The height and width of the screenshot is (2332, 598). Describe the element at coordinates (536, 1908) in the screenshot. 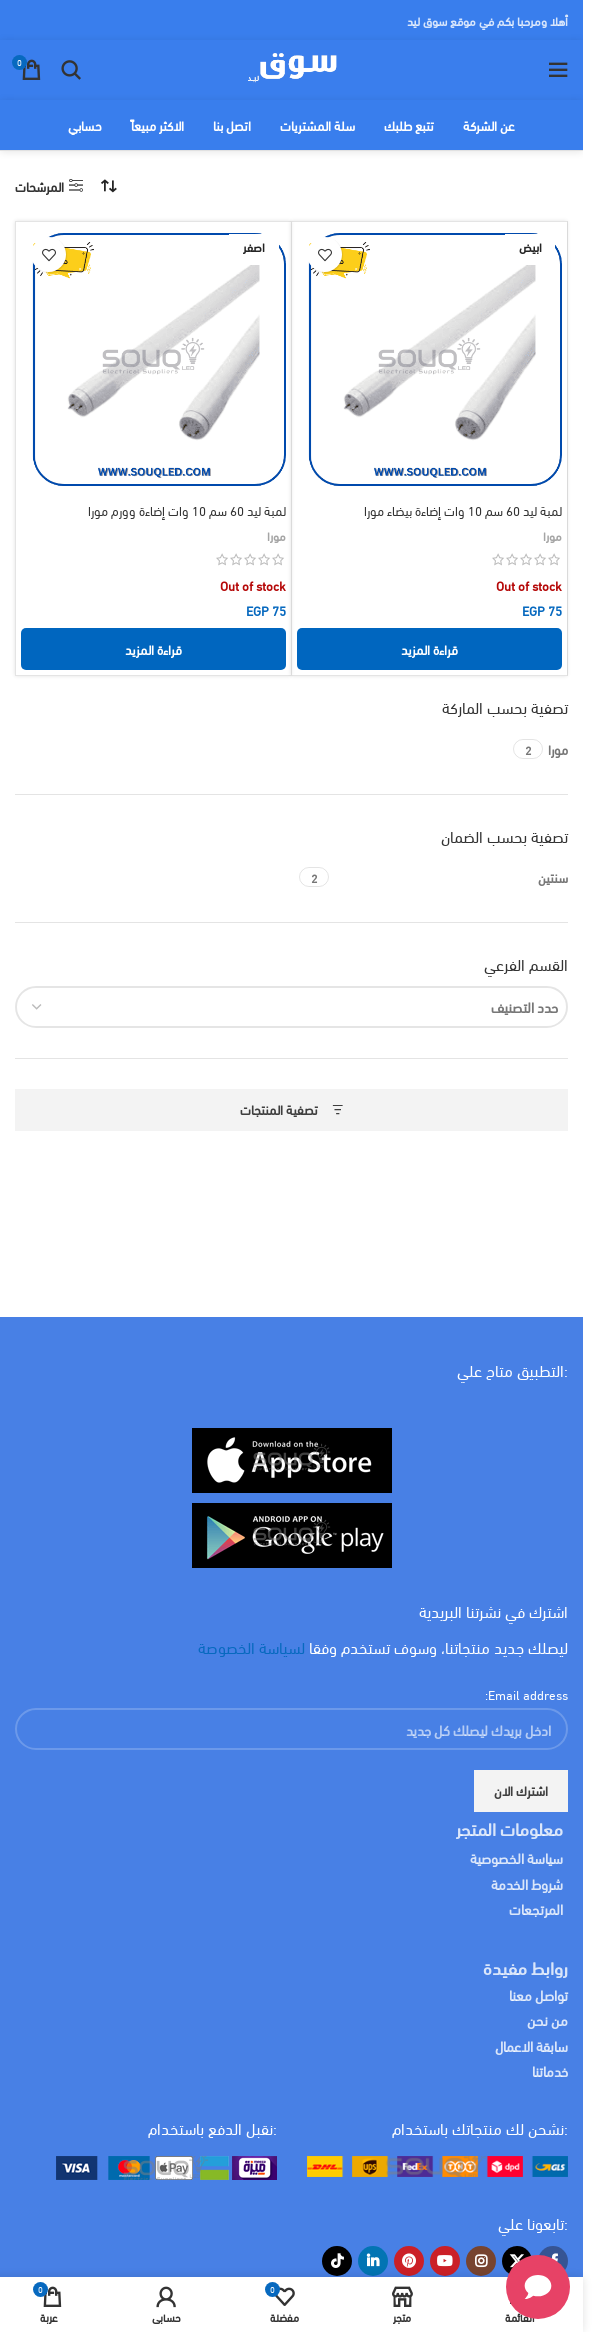

I see `المرتجعات` at that location.